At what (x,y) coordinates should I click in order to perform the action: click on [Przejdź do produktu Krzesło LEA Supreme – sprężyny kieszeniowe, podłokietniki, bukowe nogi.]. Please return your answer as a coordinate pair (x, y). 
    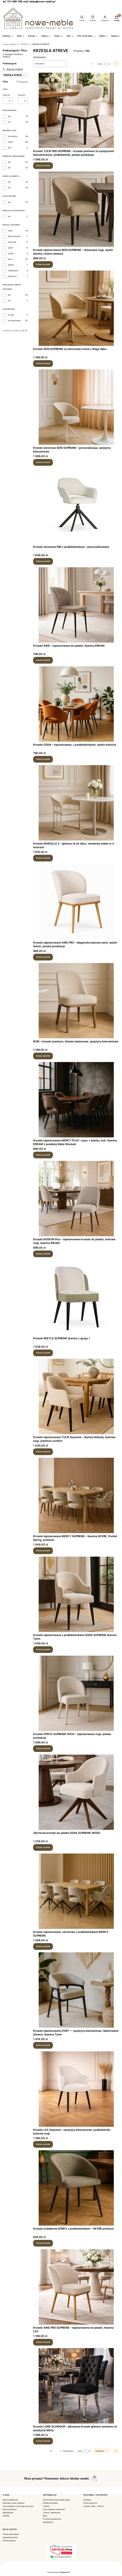
    Looking at the image, I should click on (76, 2089).